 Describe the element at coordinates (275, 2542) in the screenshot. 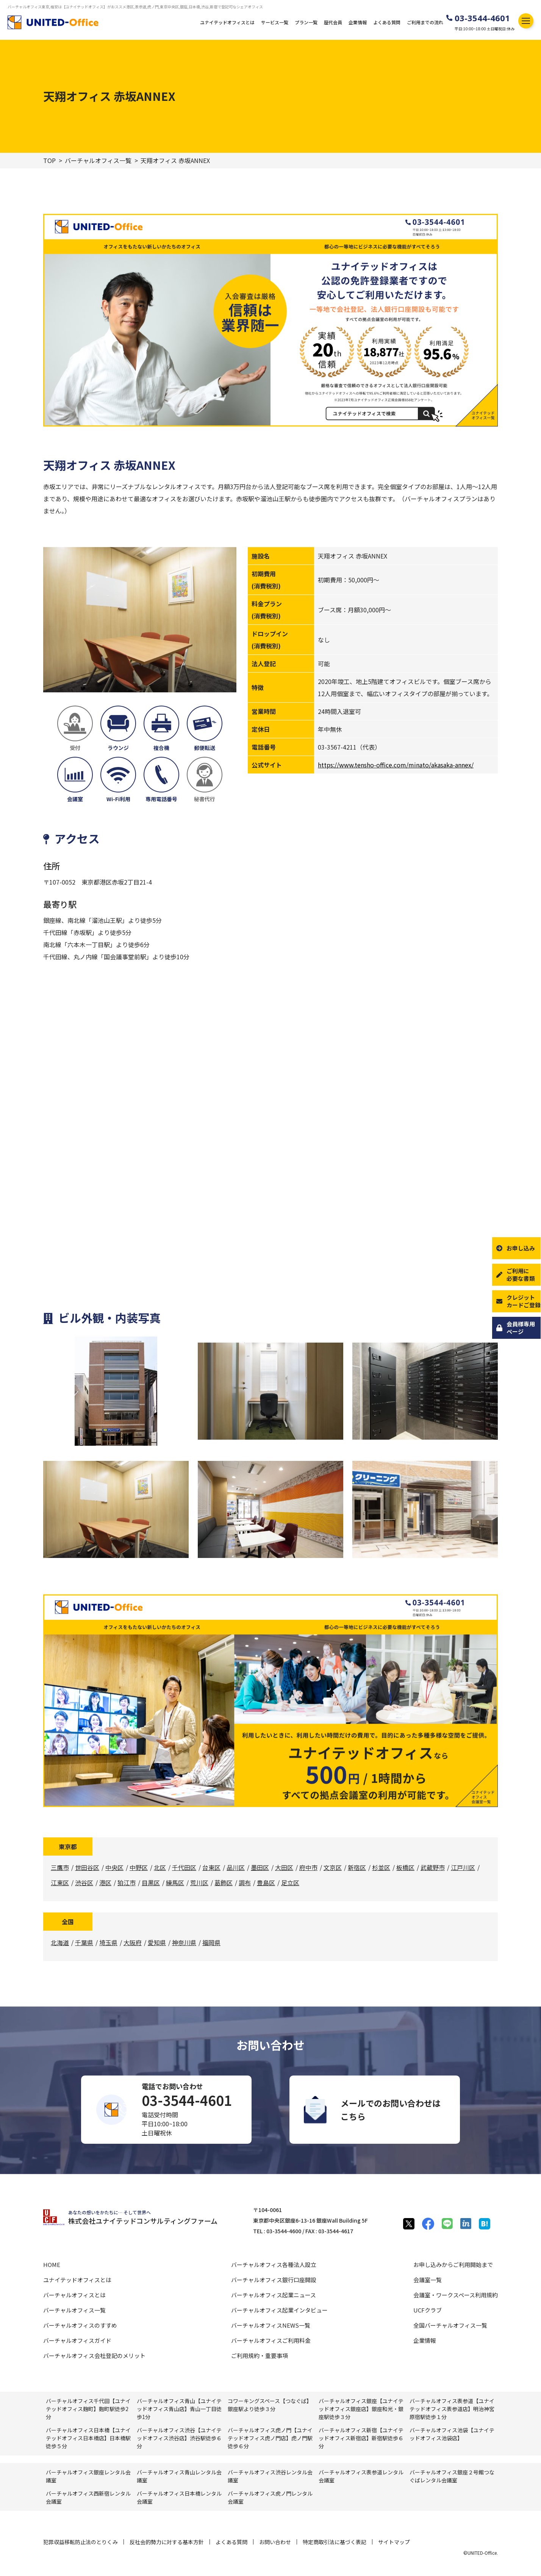

I see `お問い合わせ` at that location.